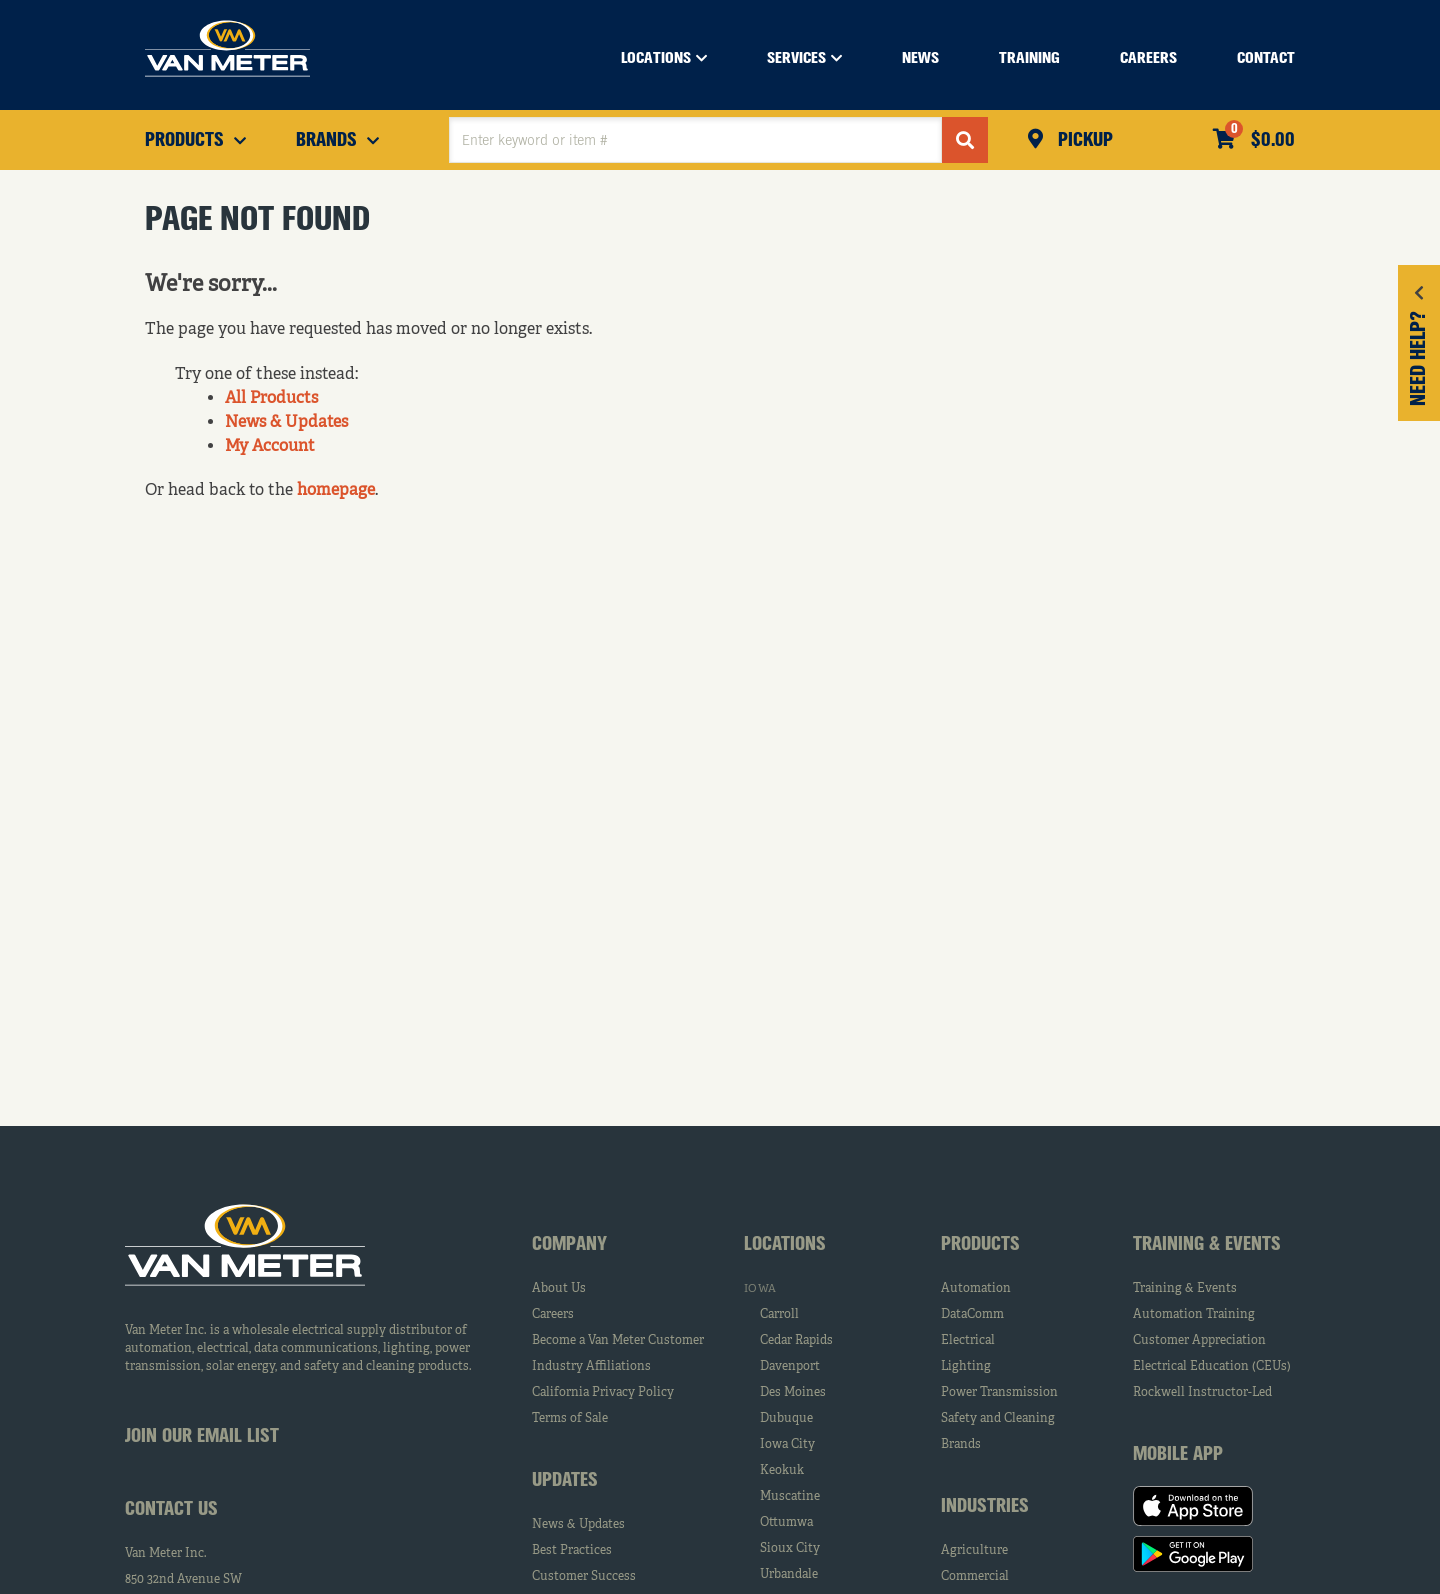 Image resolution: width=1440 pixels, height=1594 pixels. Describe the element at coordinates (559, 1289) in the screenshot. I see `About Us` at that location.